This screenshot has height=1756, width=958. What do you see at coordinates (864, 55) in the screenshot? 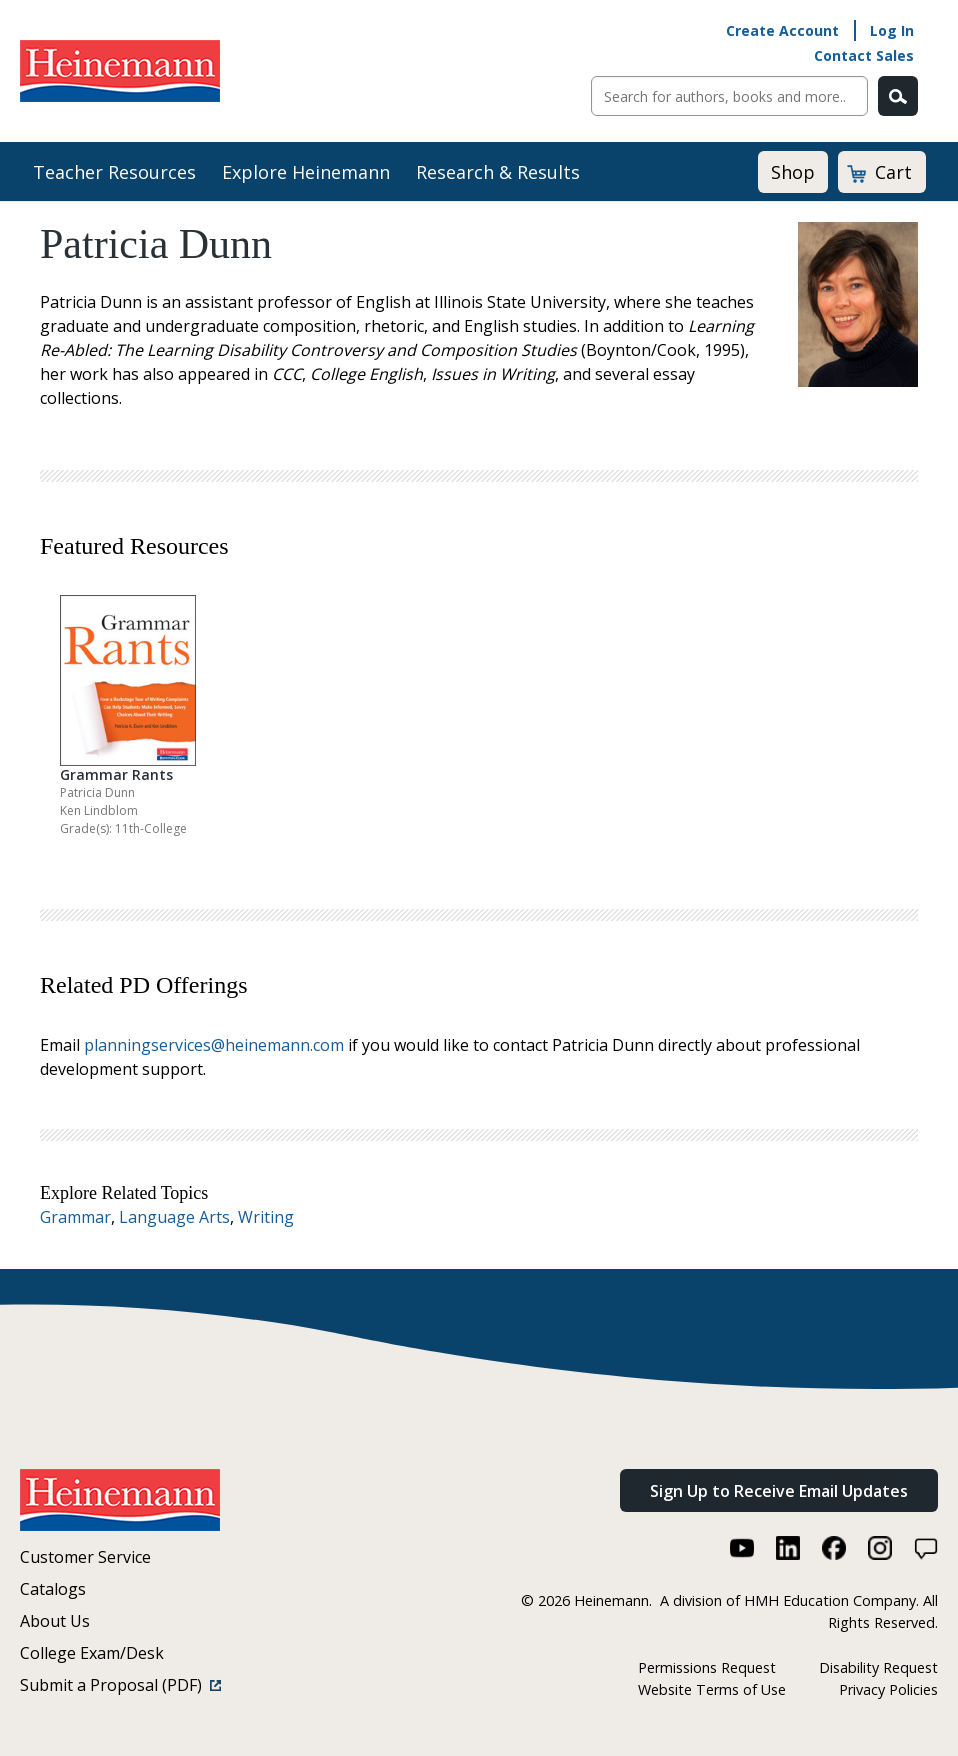
I see `Contact Sales` at bounding box center [864, 55].